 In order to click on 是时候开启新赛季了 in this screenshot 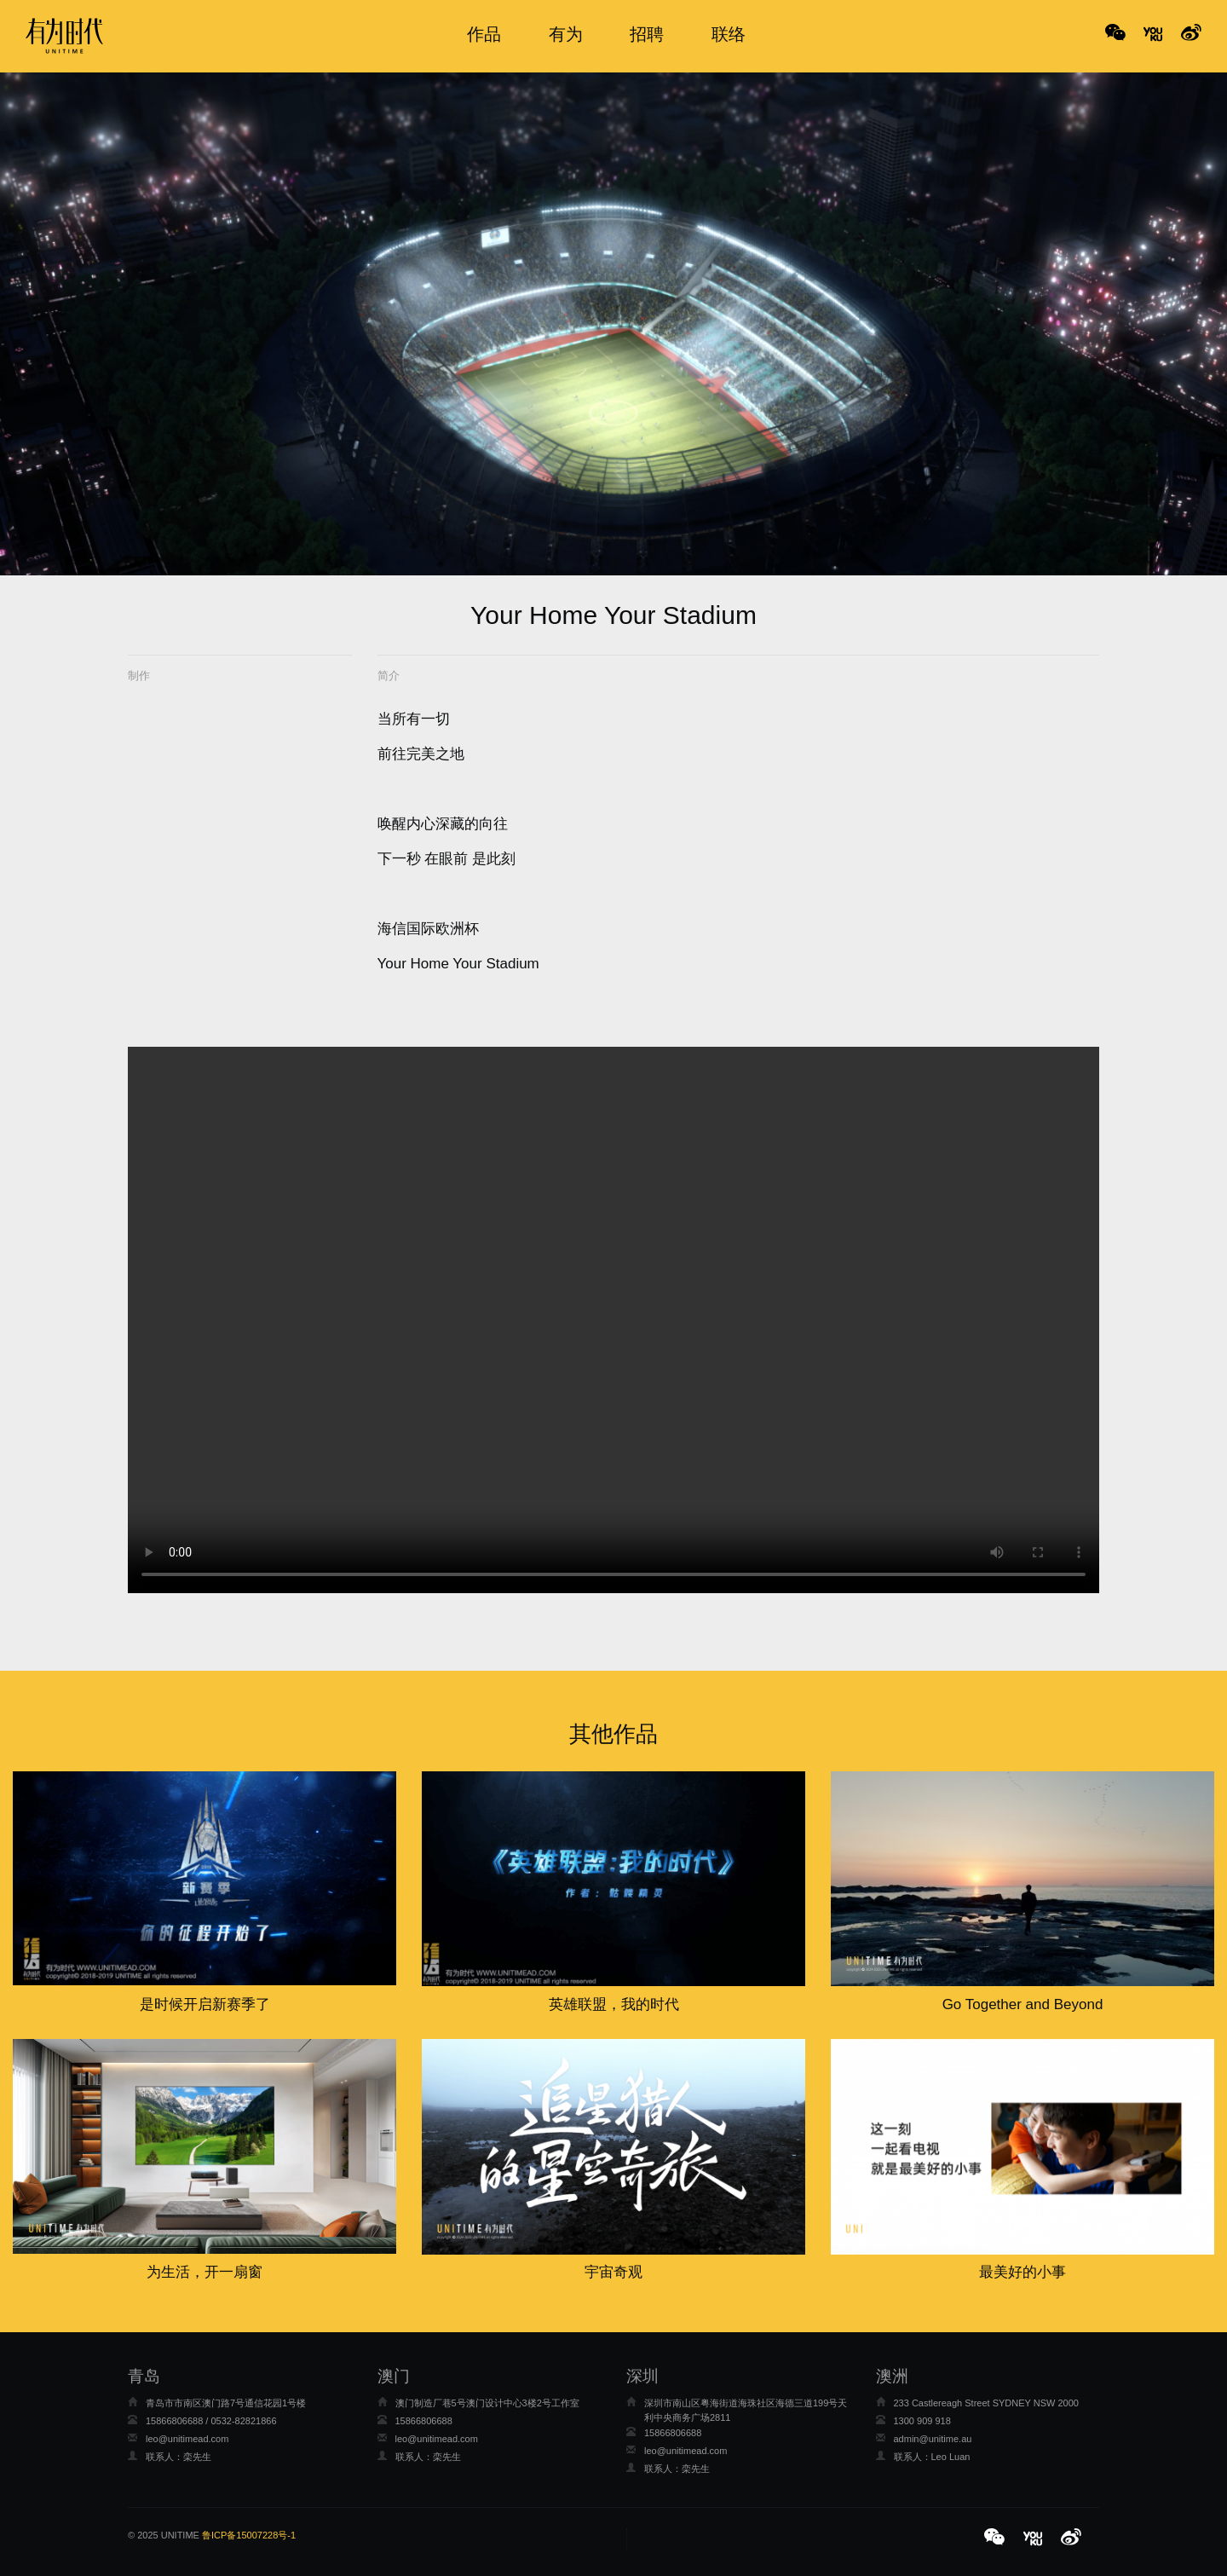, I will do `click(205, 2004)`.